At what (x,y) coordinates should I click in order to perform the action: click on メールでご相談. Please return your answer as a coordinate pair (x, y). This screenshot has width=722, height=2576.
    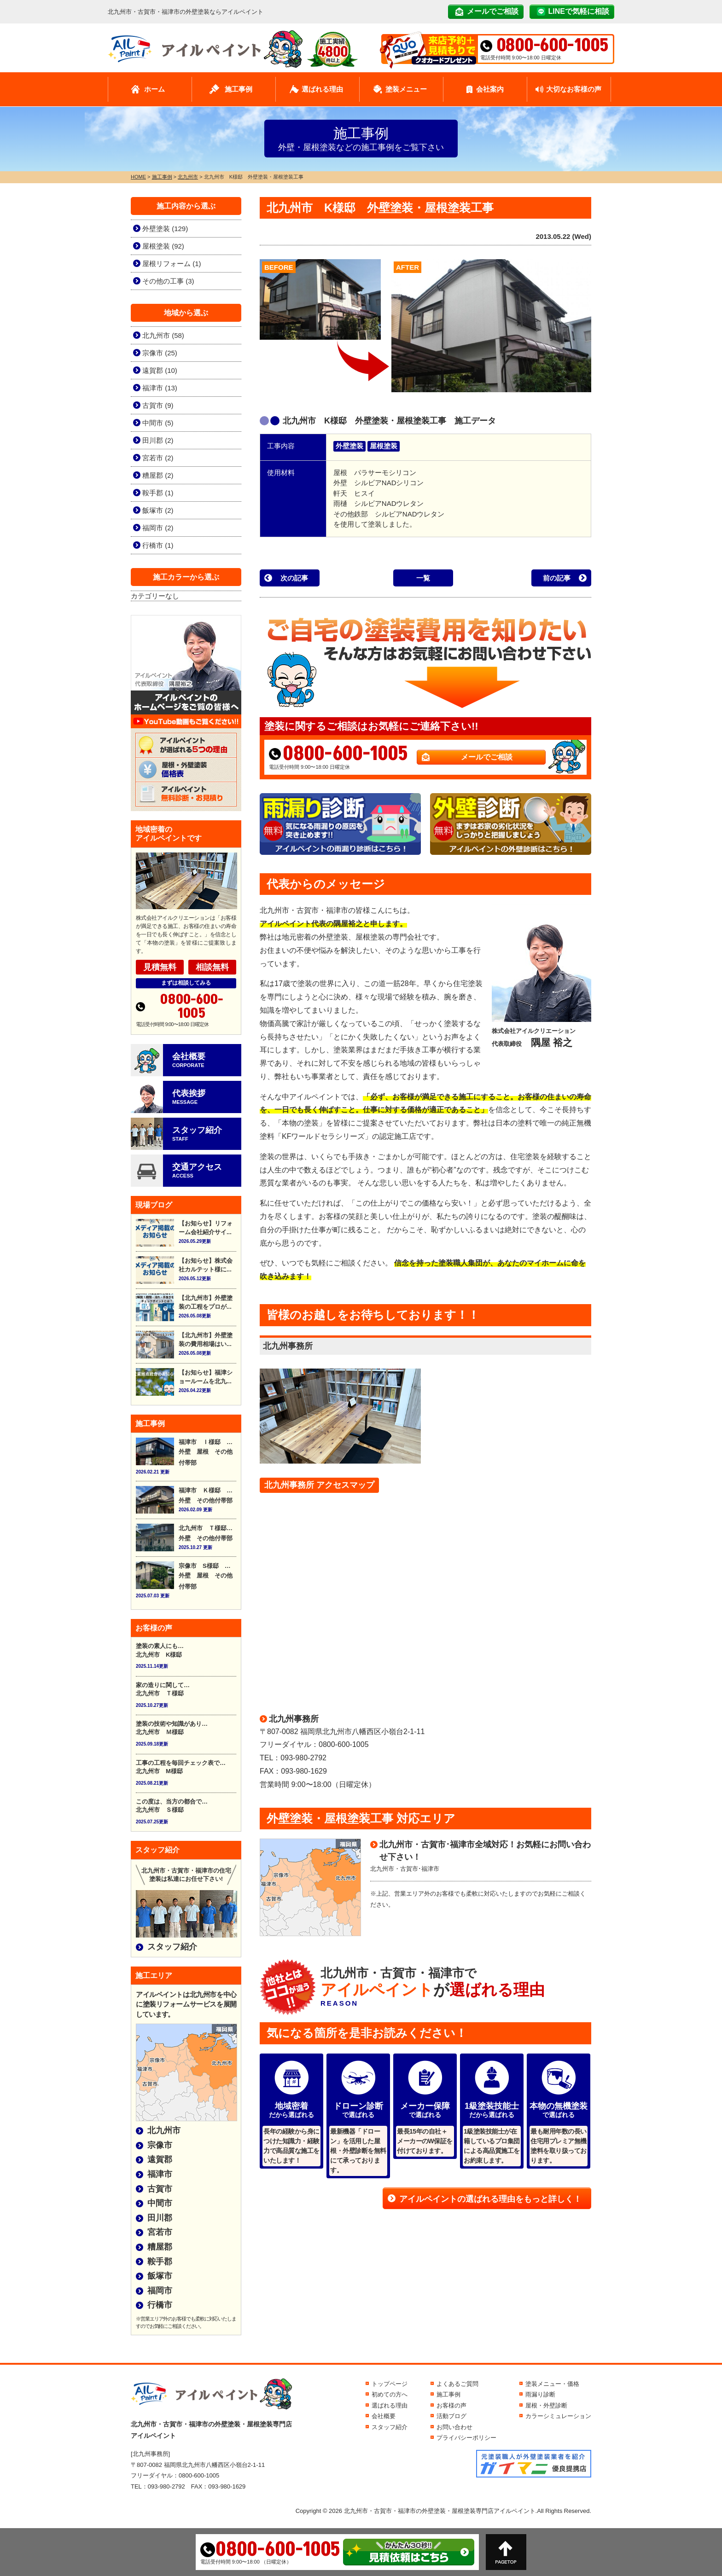
    Looking at the image, I should click on (492, 11).